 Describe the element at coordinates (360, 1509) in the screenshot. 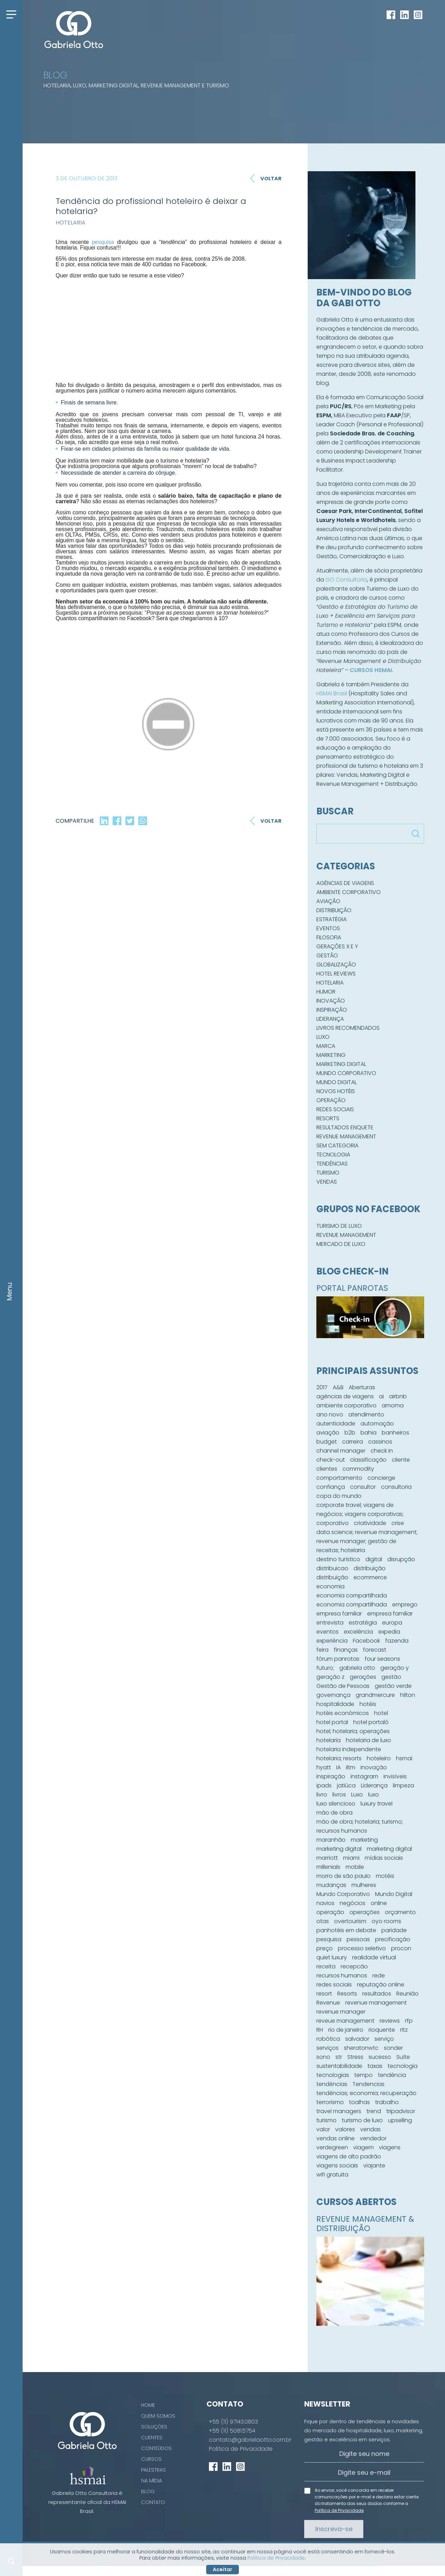

I see `corporate travel; viagens de negócios; viagens corporativas;` at that location.